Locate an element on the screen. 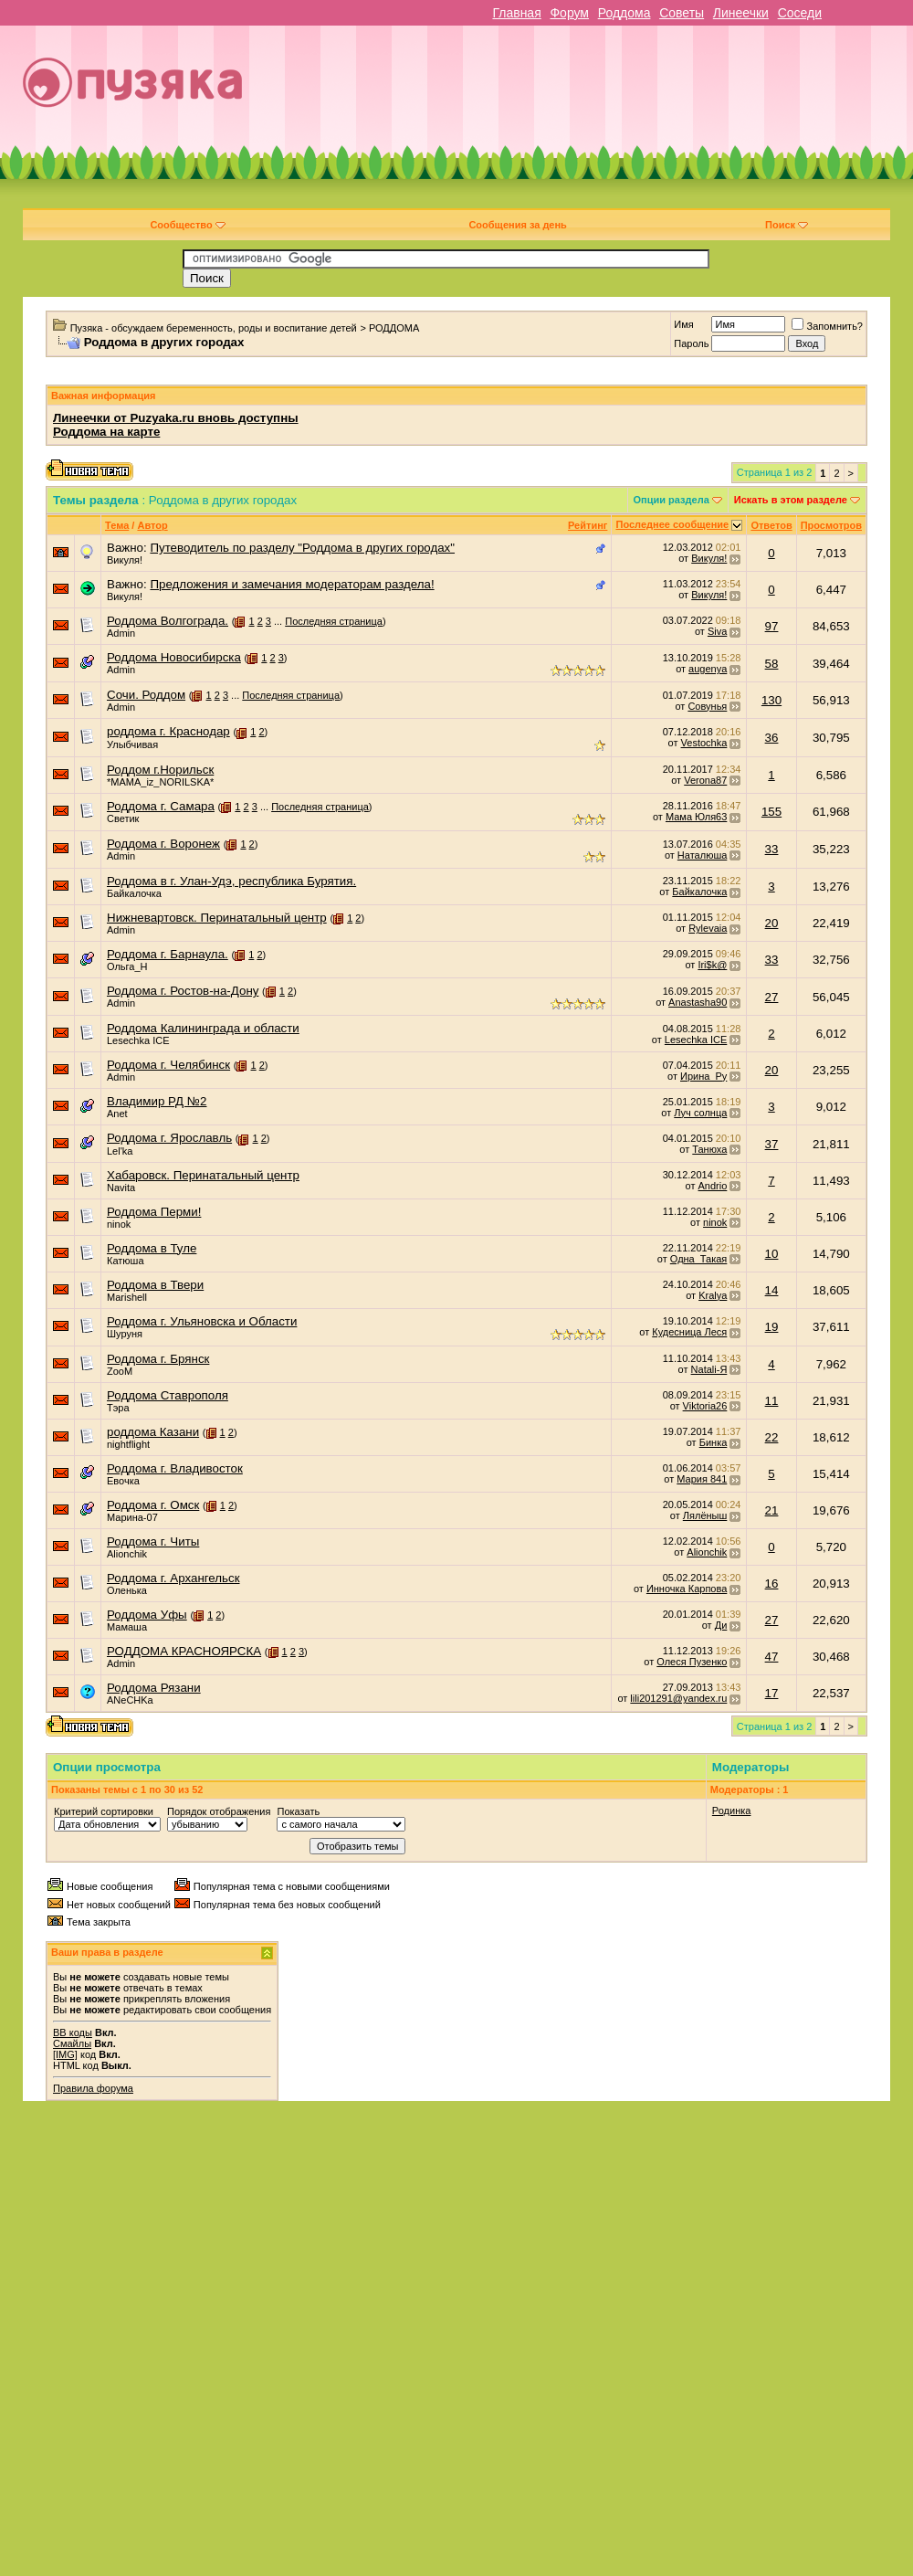  37 is located at coordinates (772, 1144).